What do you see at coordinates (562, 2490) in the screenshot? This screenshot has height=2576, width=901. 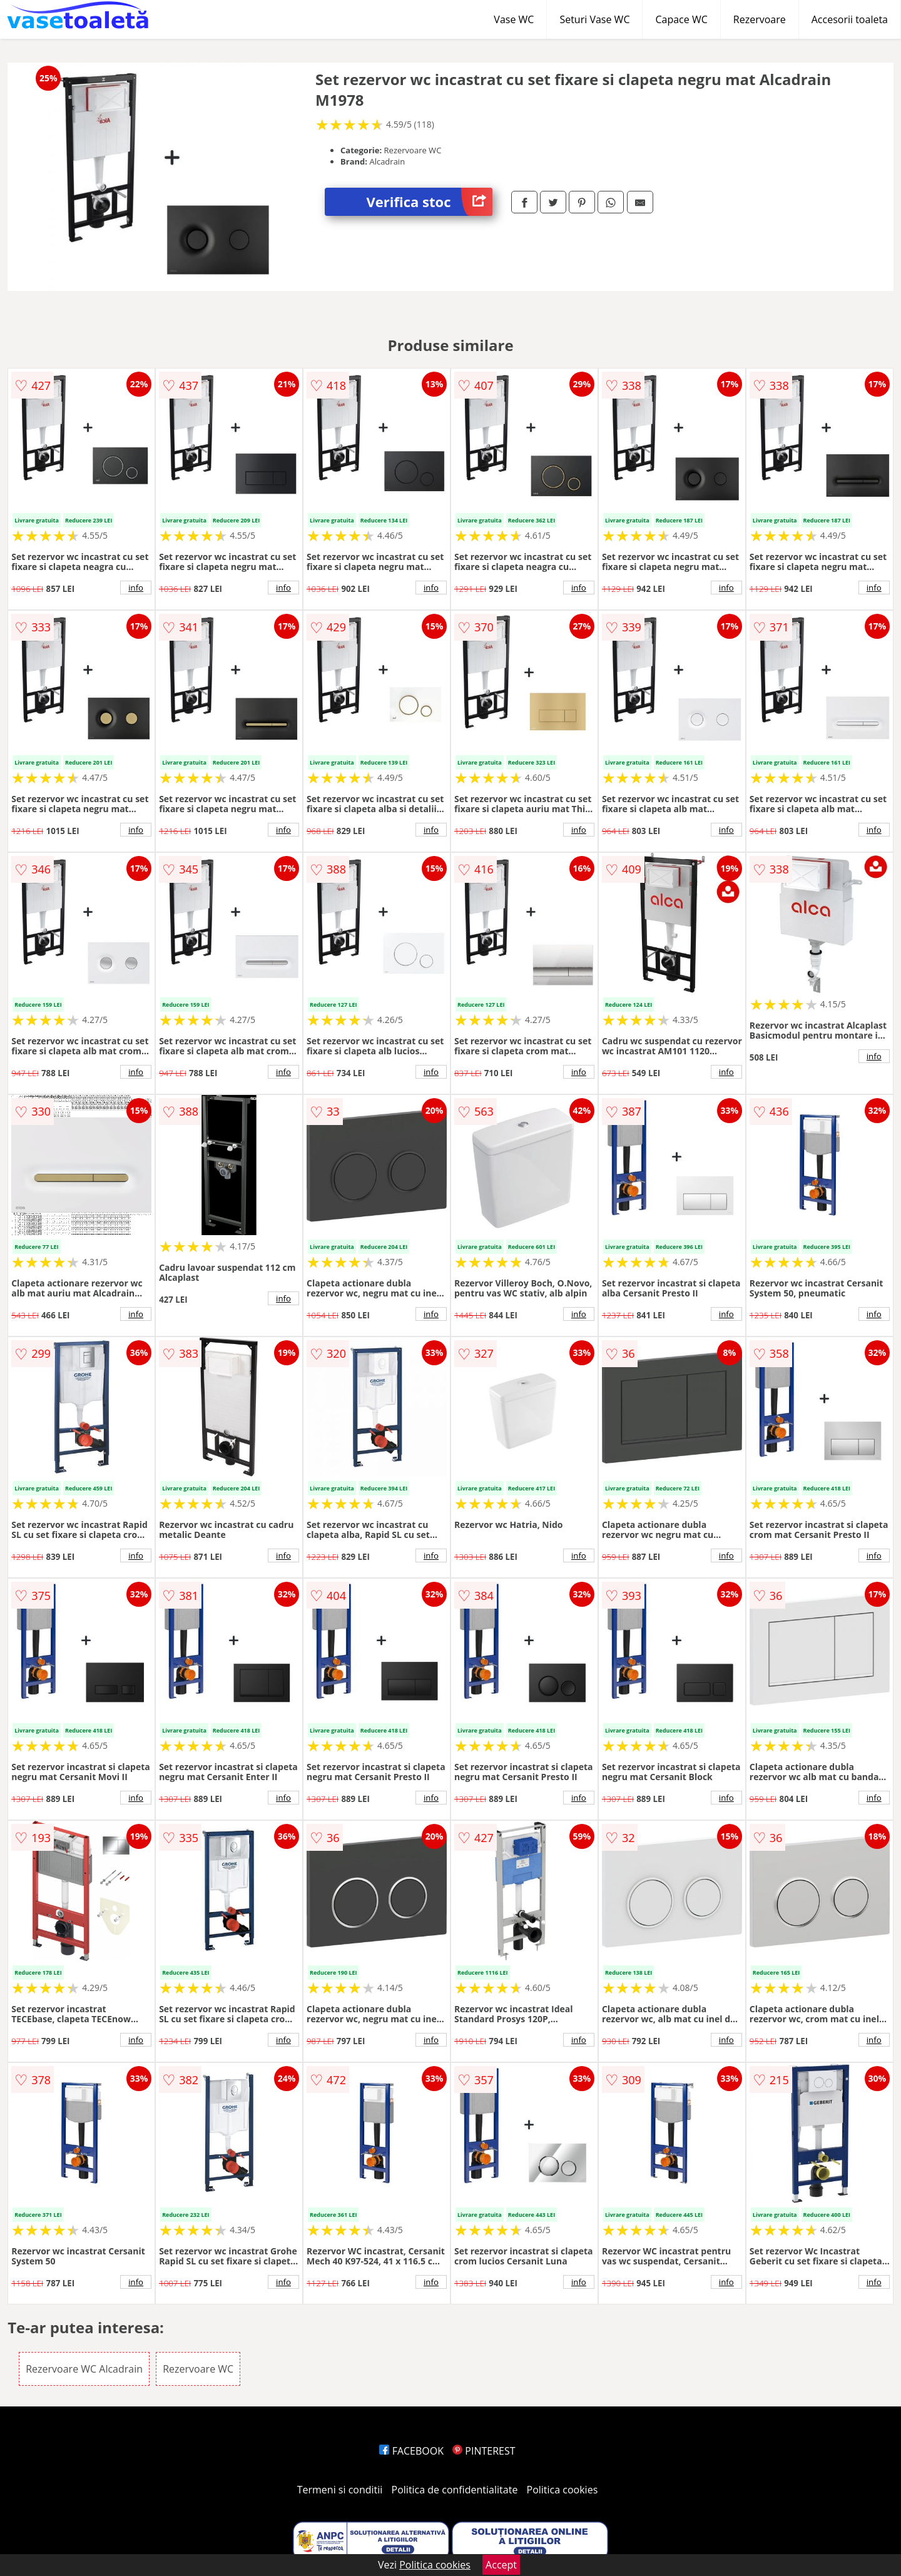 I see `Politica cookies` at bounding box center [562, 2490].